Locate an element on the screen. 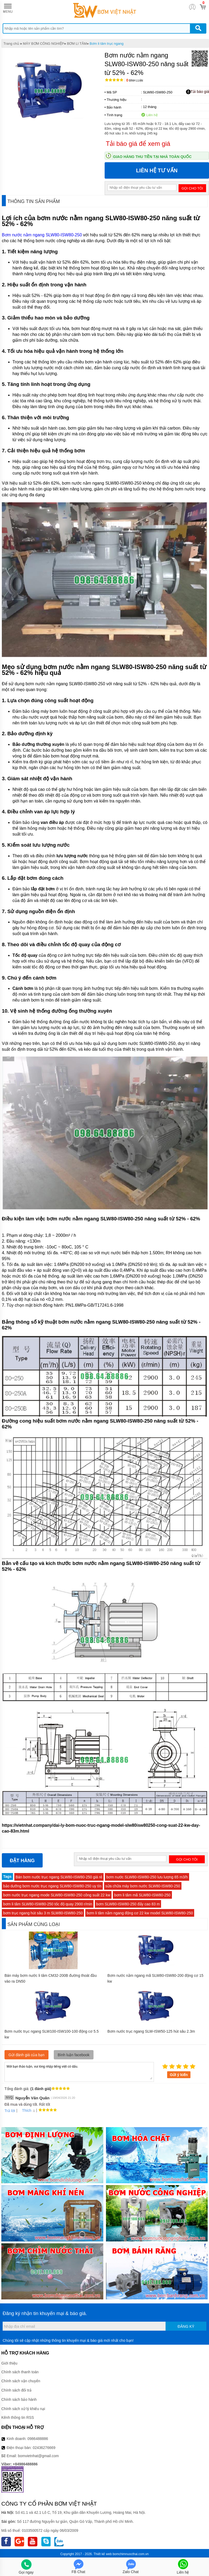  Thích is located at coordinates (24, 2110).